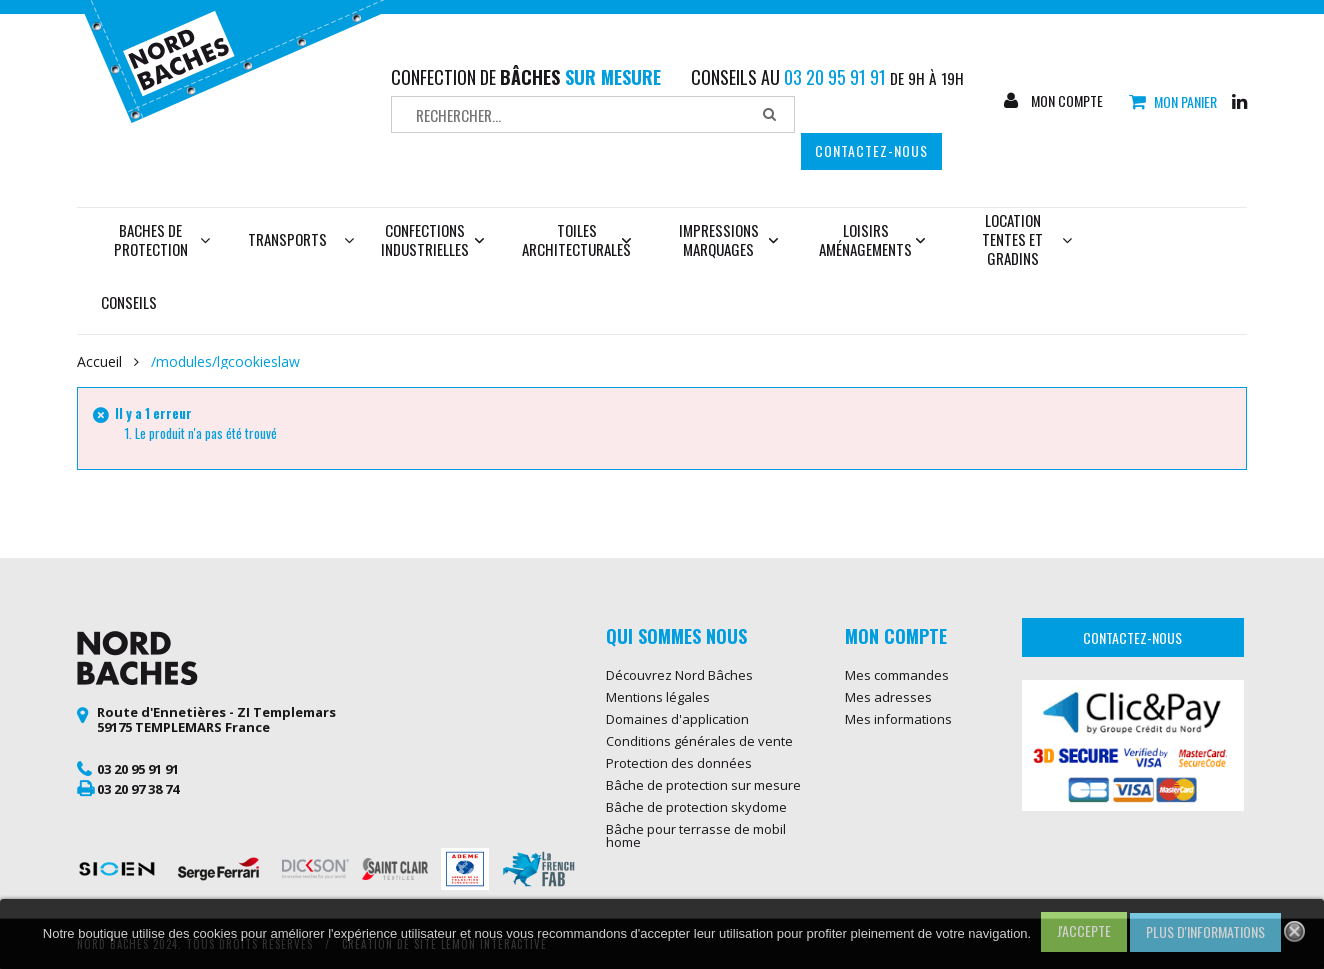 This screenshot has width=1324, height=969. I want to click on Mes informations, so click(898, 719).